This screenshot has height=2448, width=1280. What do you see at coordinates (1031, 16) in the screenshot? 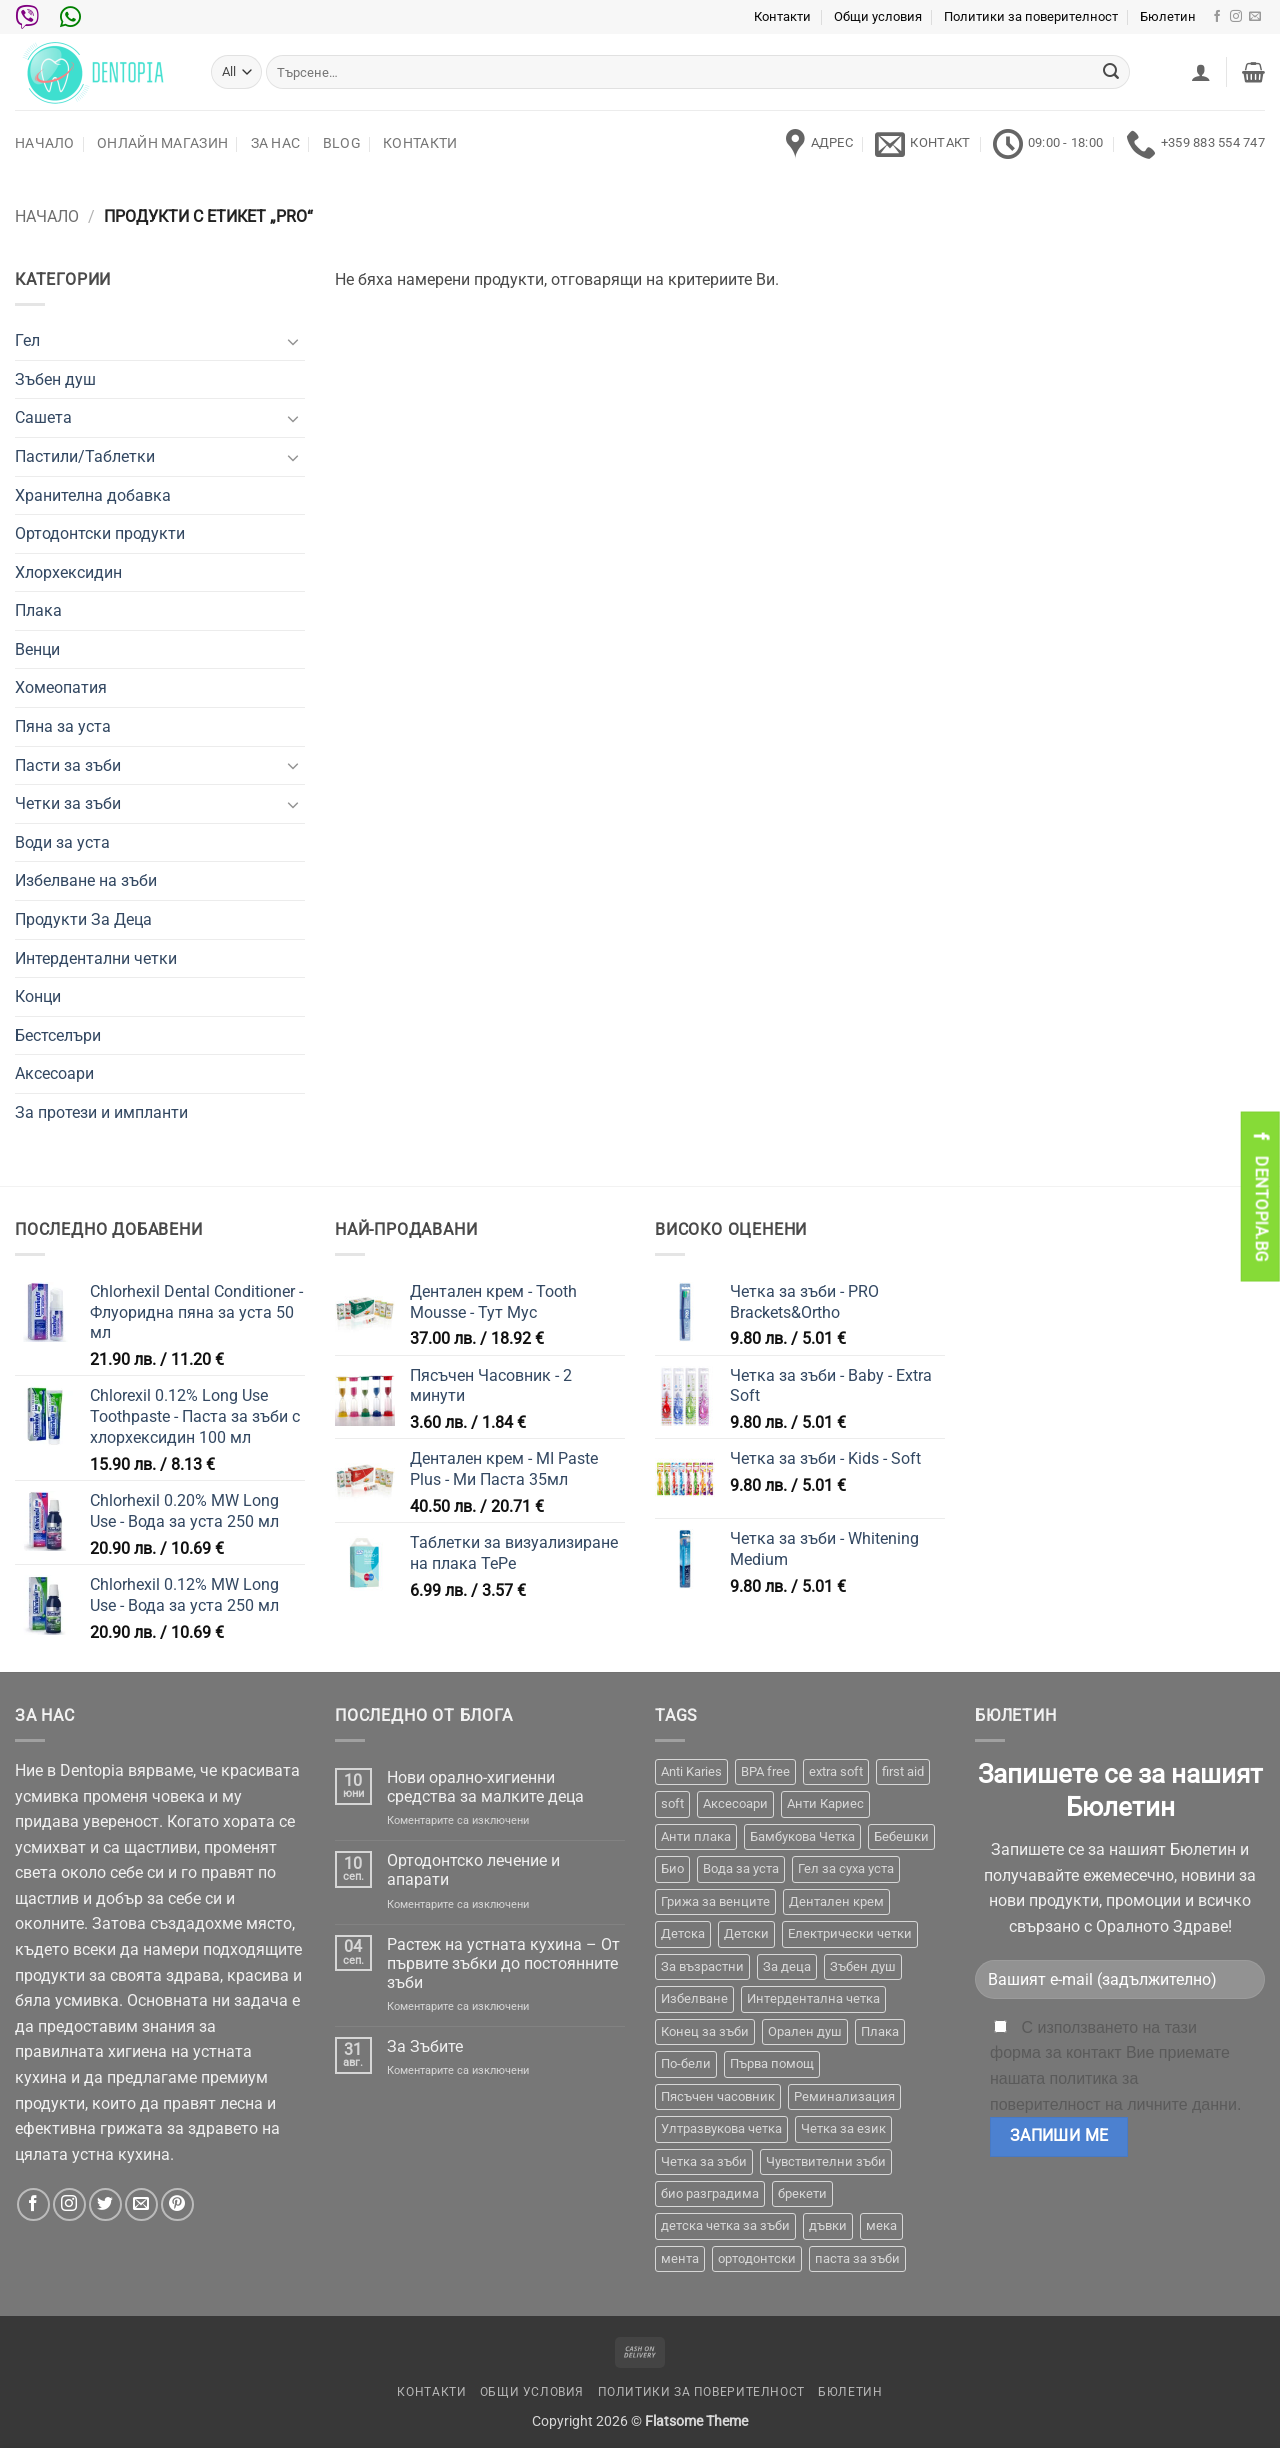
I see `Политики за поверителност` at bounding box center [1031, 16].